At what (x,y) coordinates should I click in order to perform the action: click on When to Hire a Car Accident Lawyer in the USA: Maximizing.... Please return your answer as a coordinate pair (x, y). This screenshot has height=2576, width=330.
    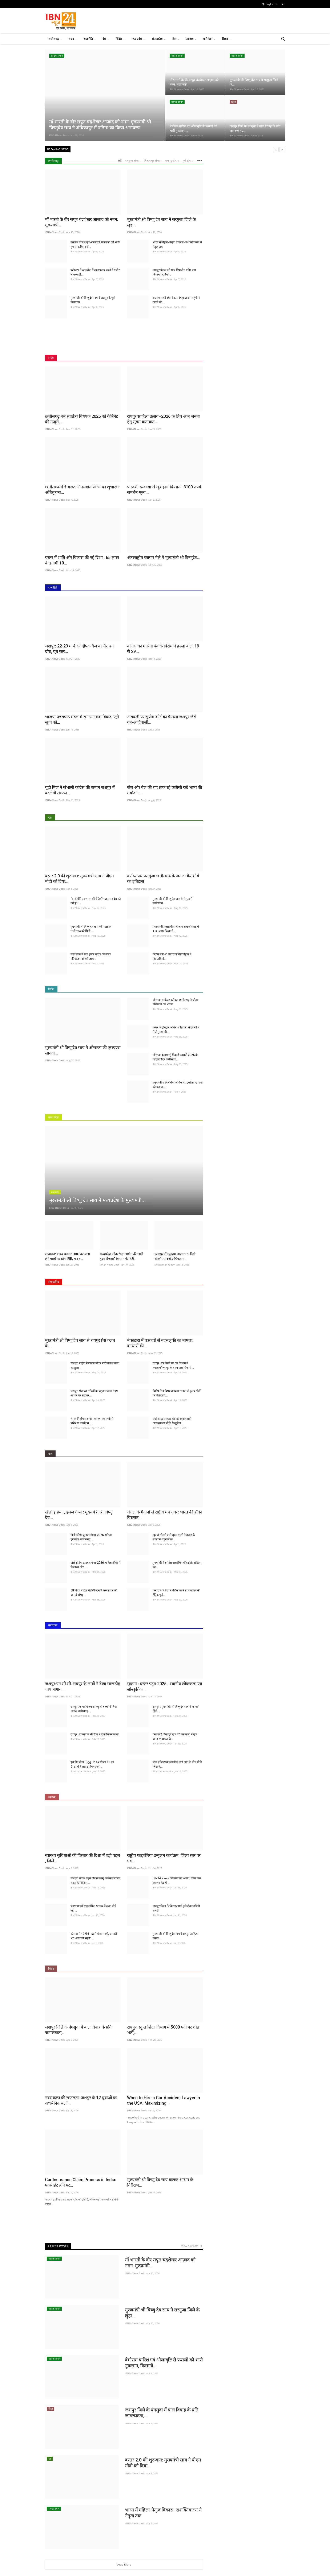
    Looking at the image, I should click on (163, 2100).